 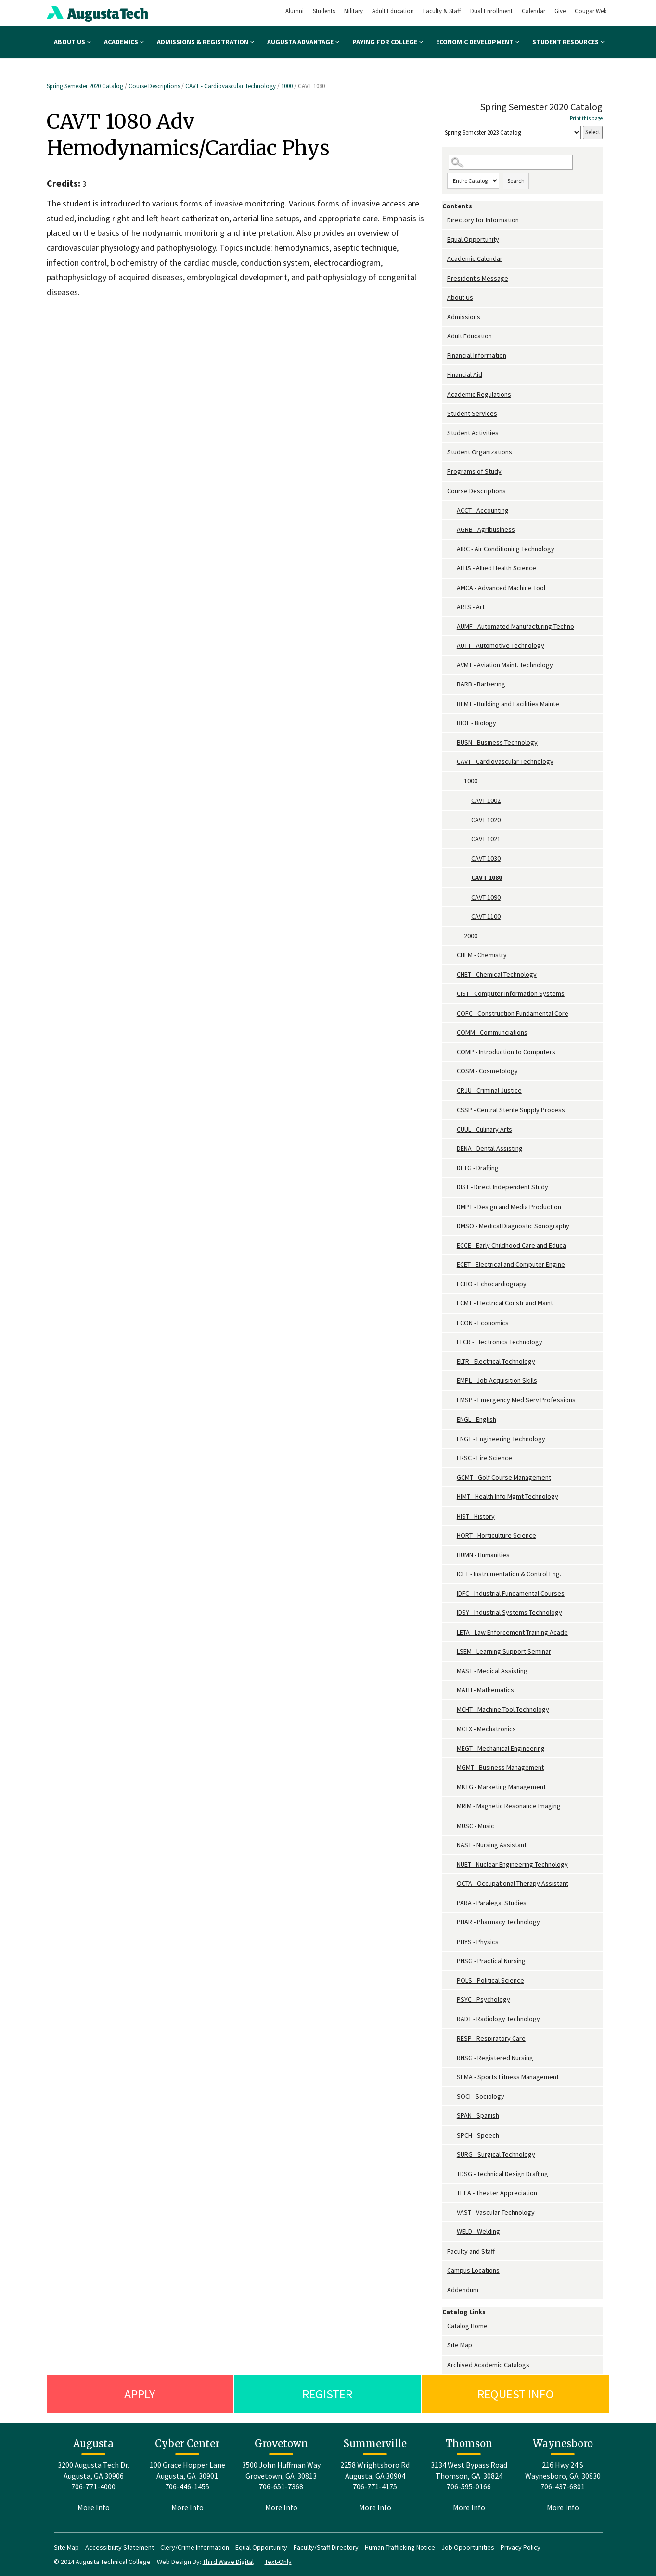 I want to click on IDFC - Industrial Fundamental Courses, so click(x=511, y=1593).